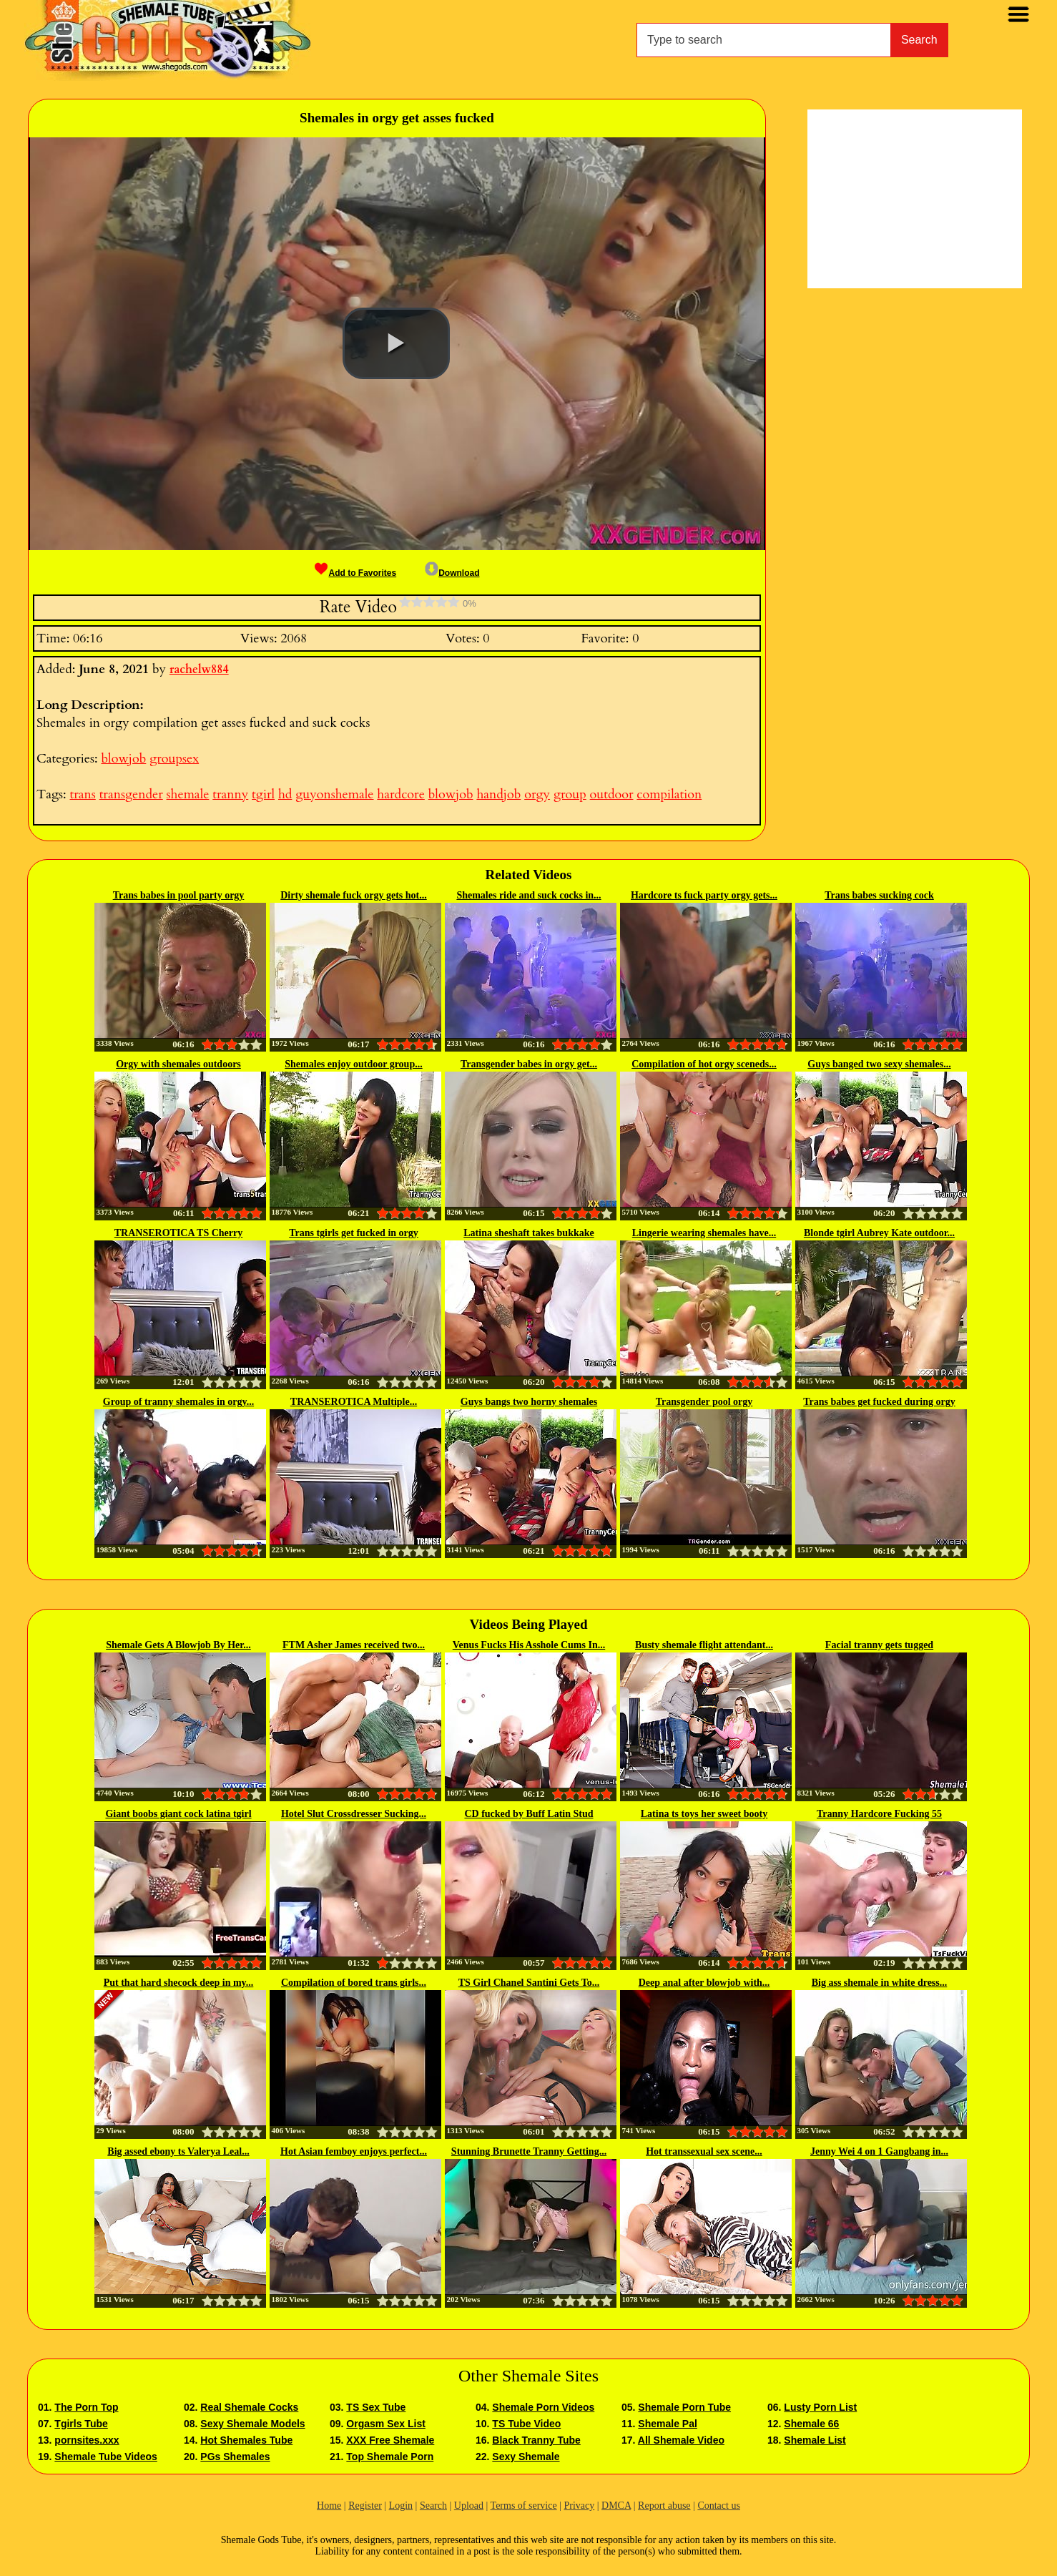 The height and width of the screenshot is (2576, 1057). What do you see at coordinates (919, 40) in the screenshot?
I see `Search` at bounding box center [919, 40].